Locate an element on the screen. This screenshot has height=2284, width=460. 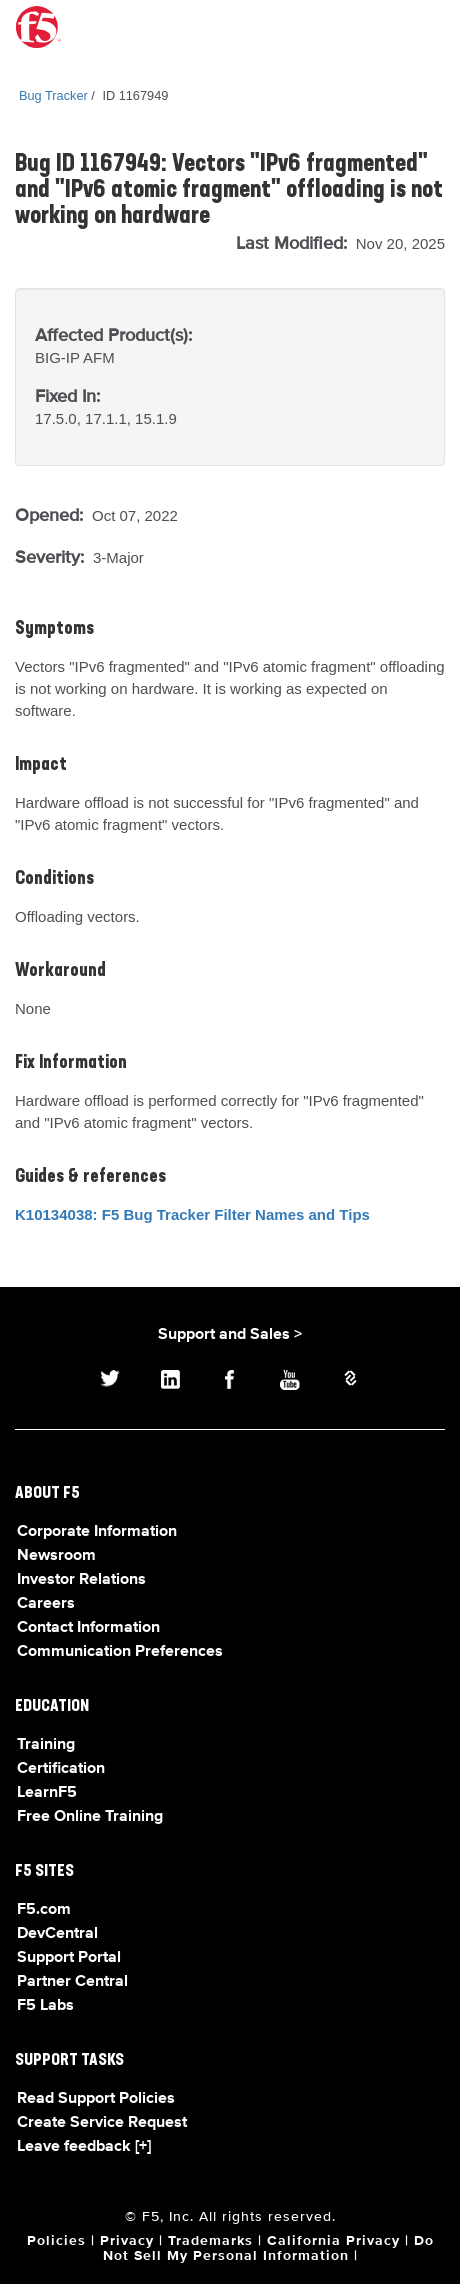
Privacy is located at coordinates (127, 2241).